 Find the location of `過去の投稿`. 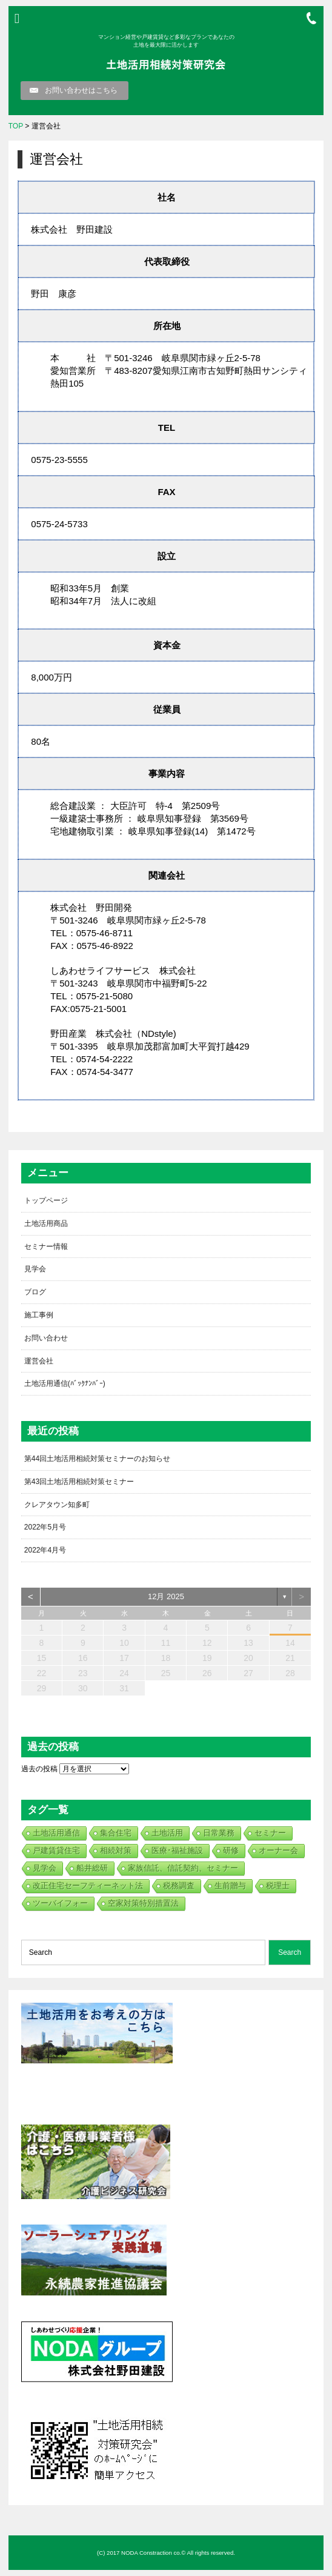

過去の投稿 is located at coordinates (39, 1769).